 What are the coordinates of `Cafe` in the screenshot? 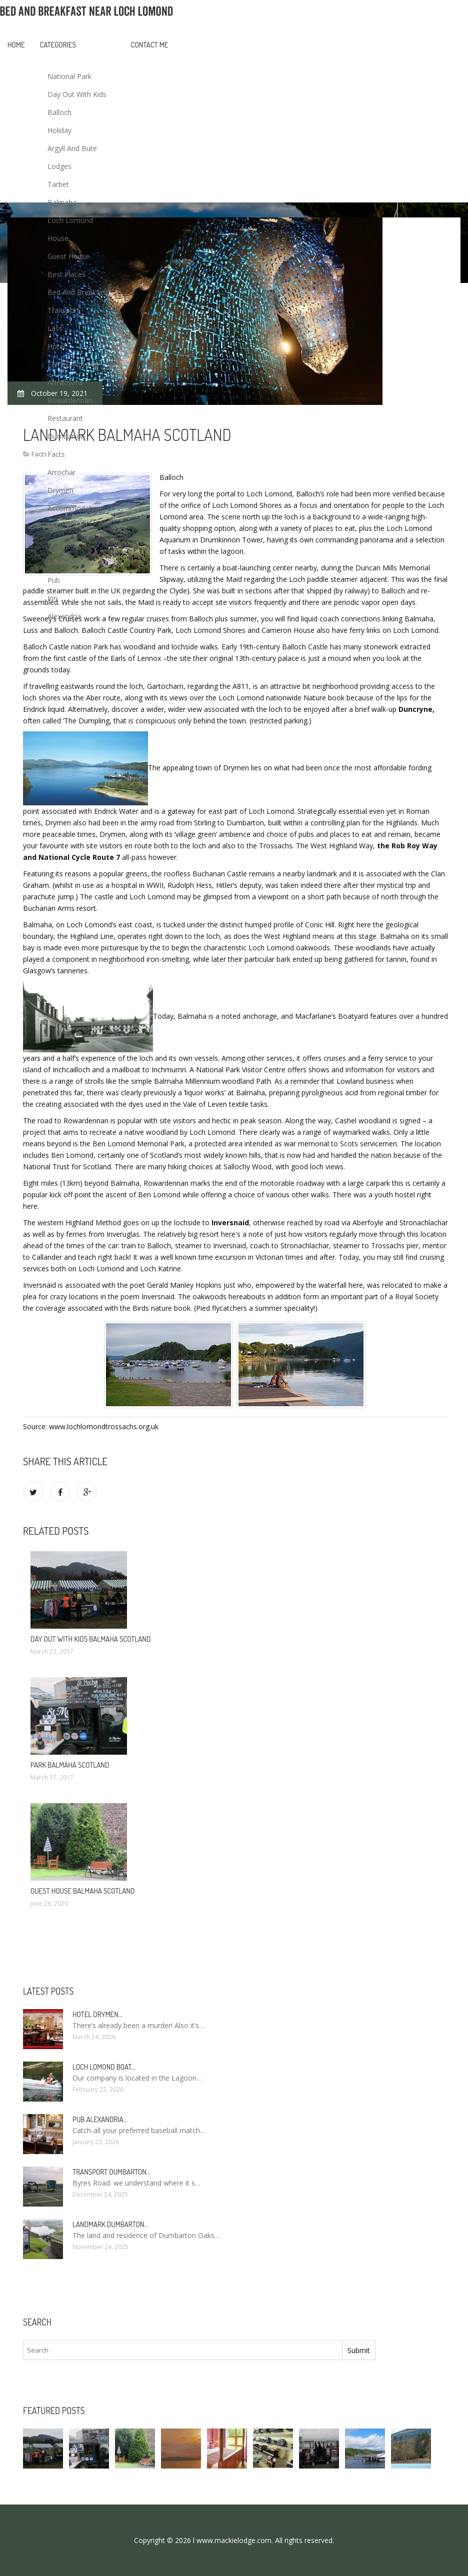 It's located at (55, 526).